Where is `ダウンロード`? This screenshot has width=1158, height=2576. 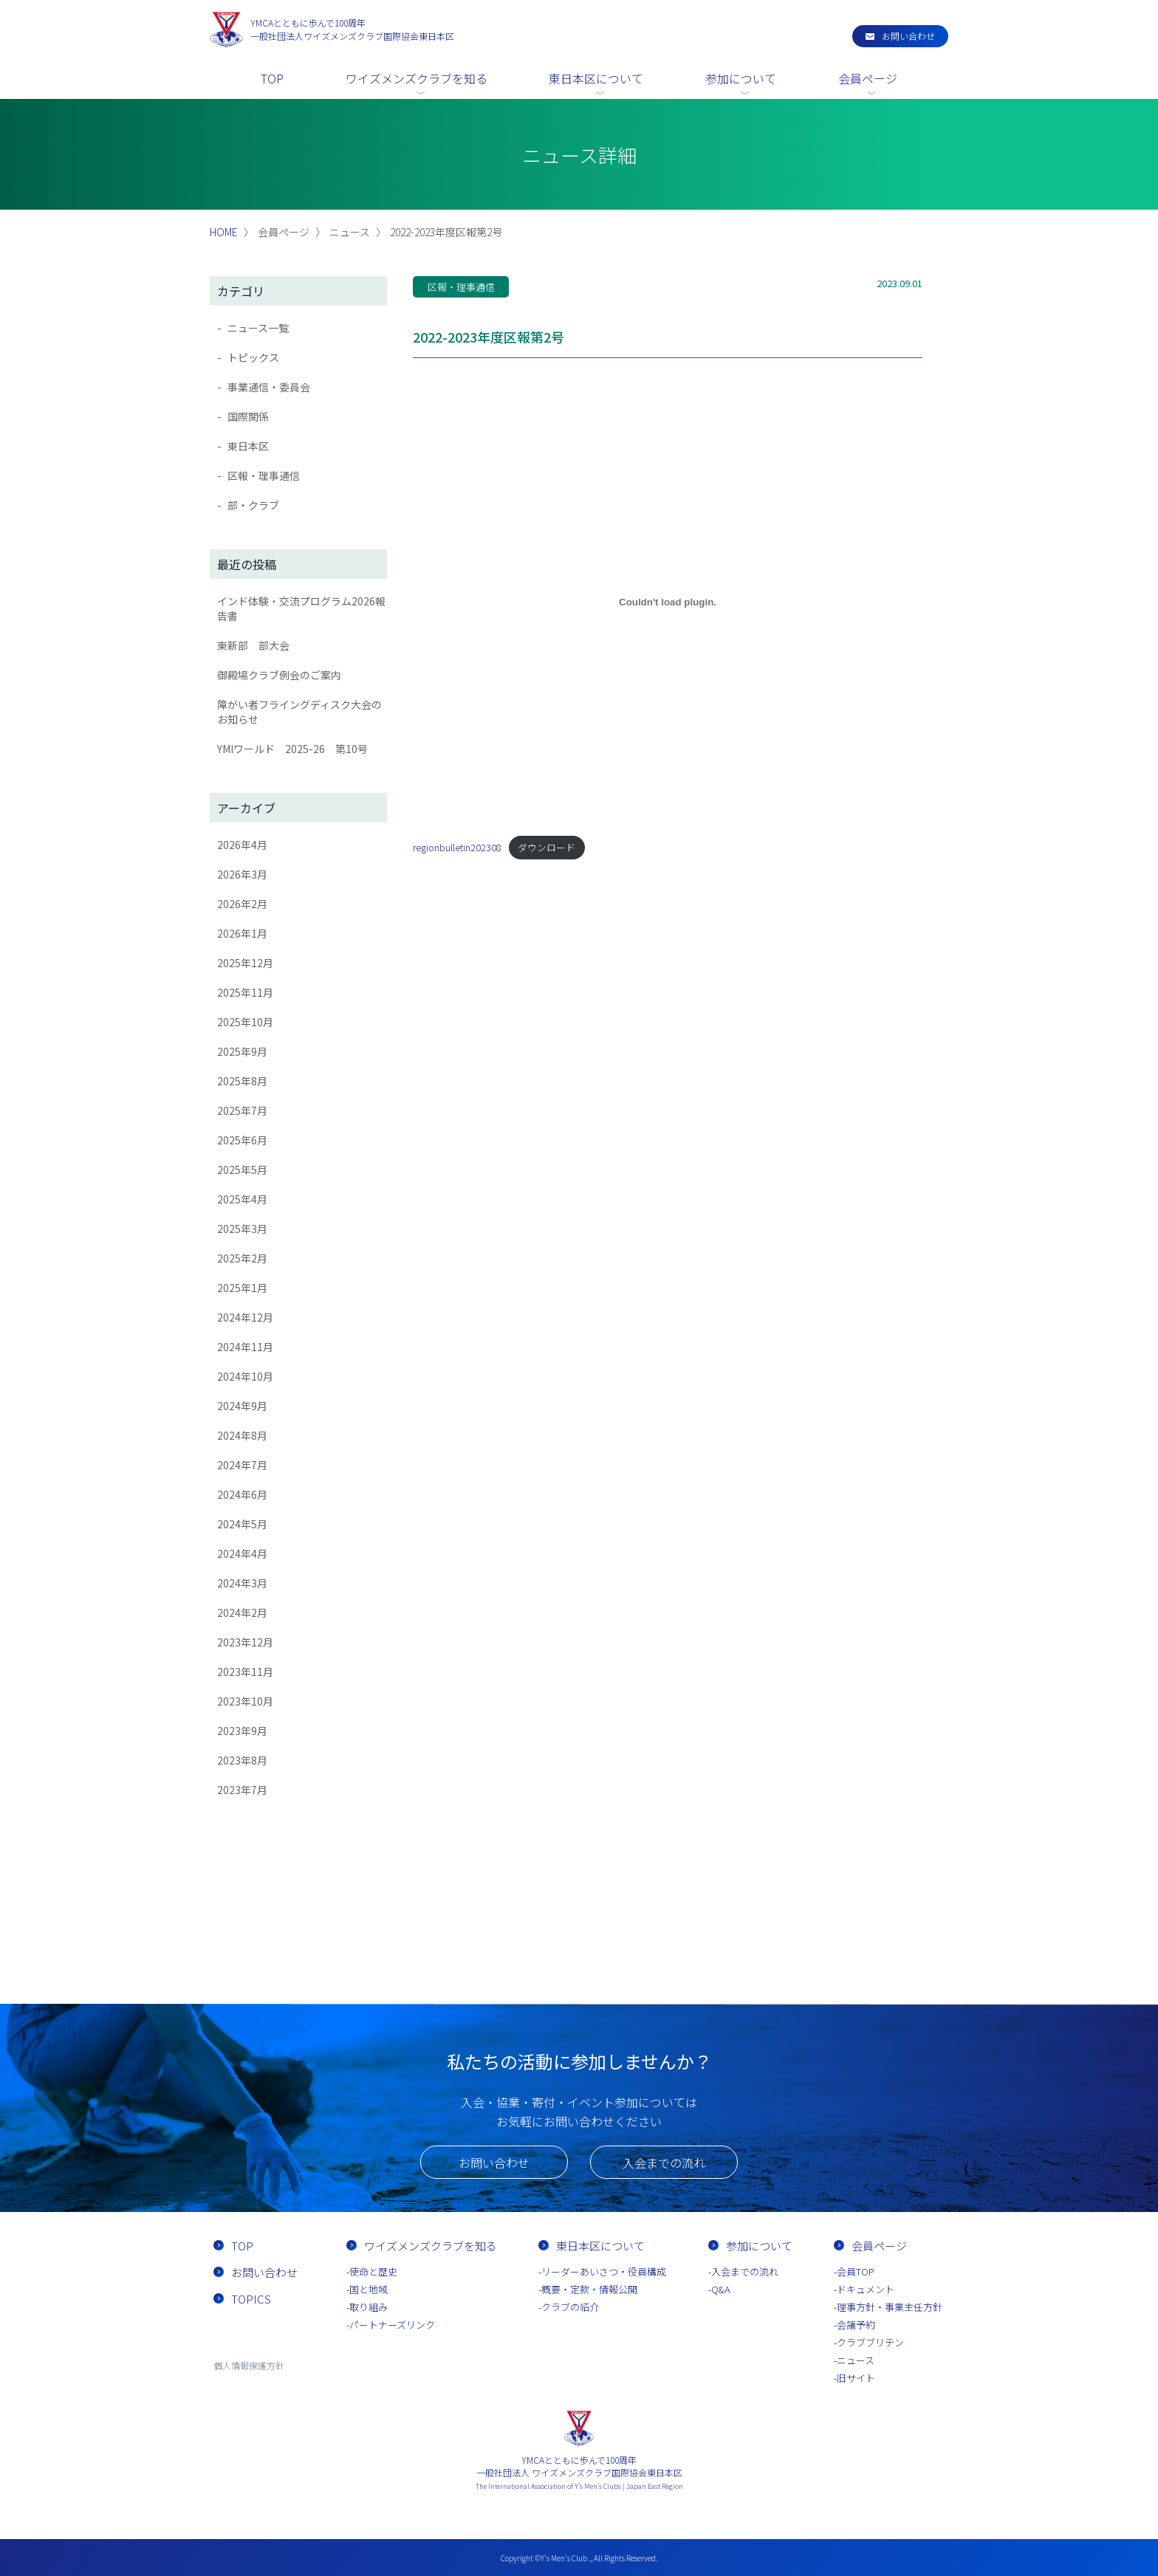 ダウンロード is located at coordinates (546, 847).